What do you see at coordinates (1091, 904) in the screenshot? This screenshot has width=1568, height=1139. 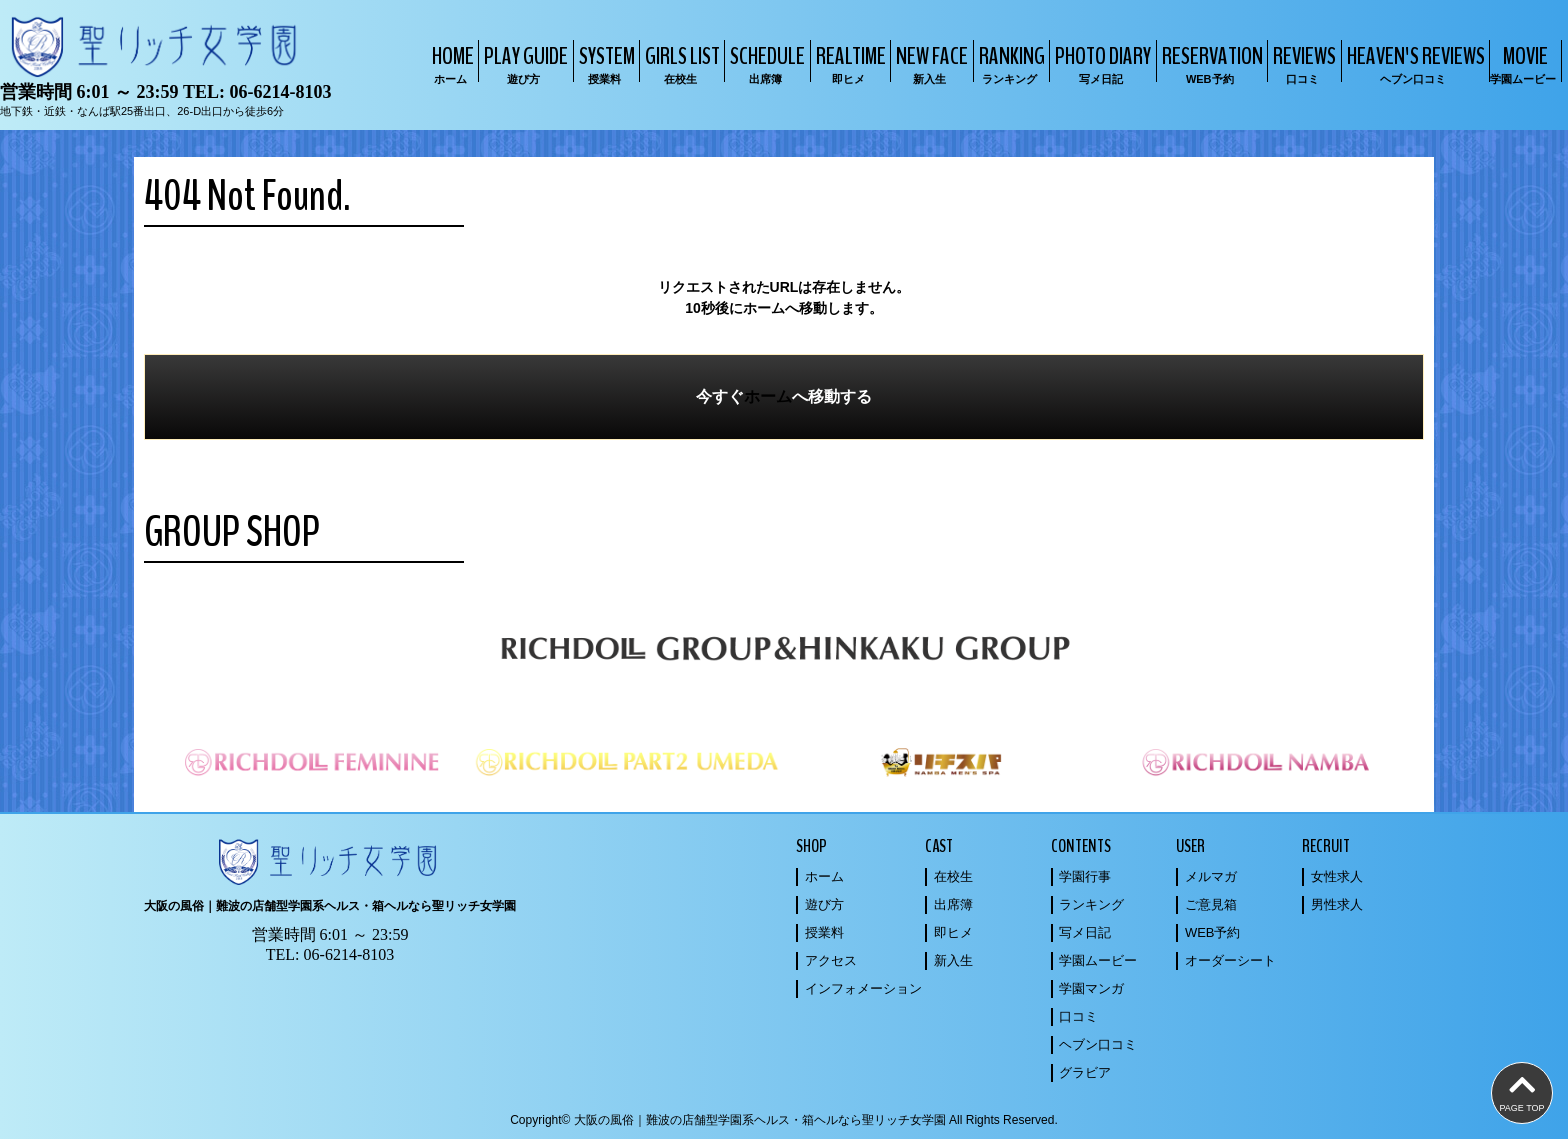 I see `ランキング` at bounding box center [1091, 904].